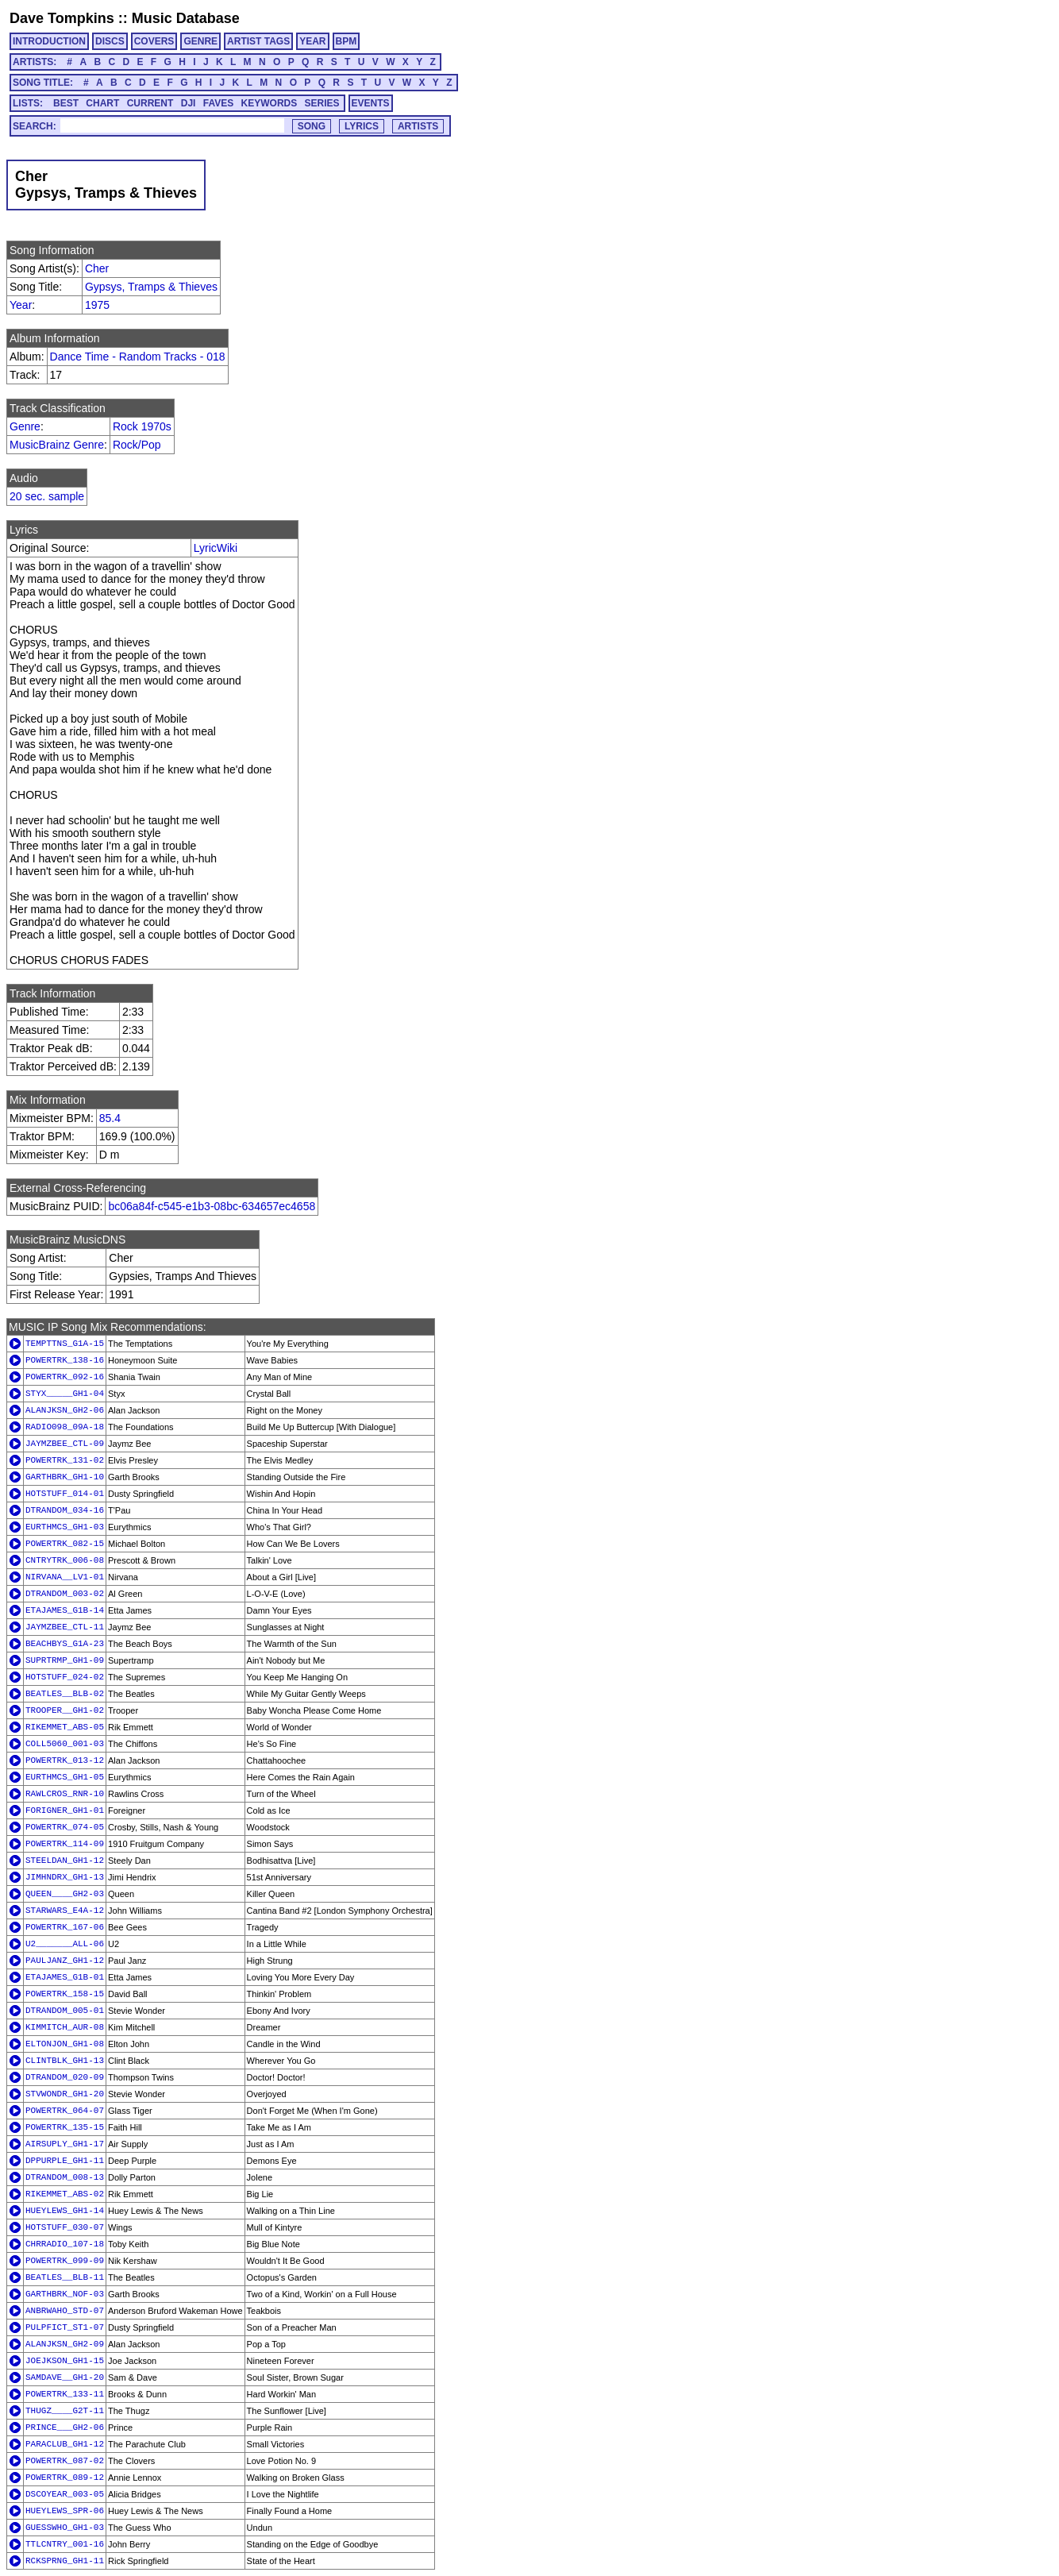 This screenshot has height=2576, width=1059. I want to click on PARACLUB_GH1-12, so click(64, 2444).